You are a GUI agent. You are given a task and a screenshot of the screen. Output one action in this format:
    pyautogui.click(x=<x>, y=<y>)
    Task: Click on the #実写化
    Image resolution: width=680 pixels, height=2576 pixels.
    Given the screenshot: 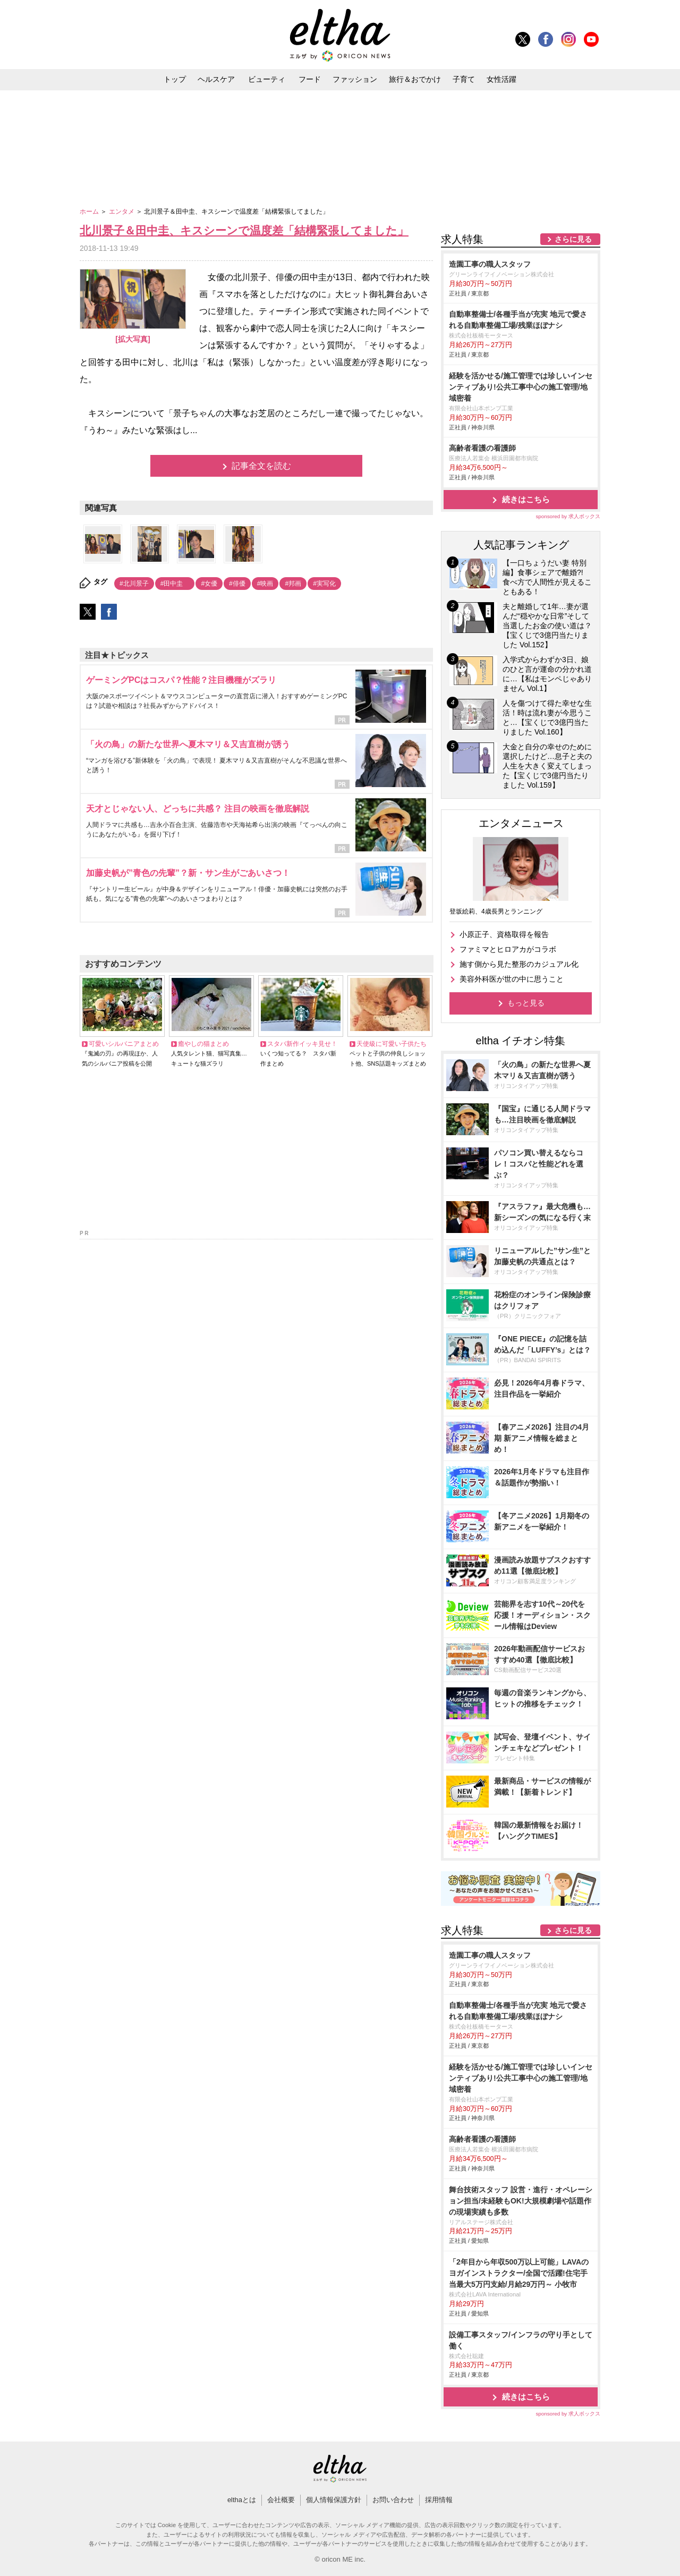 What is the action you would take?
    pyautogui.click(x=324, y=583)
    